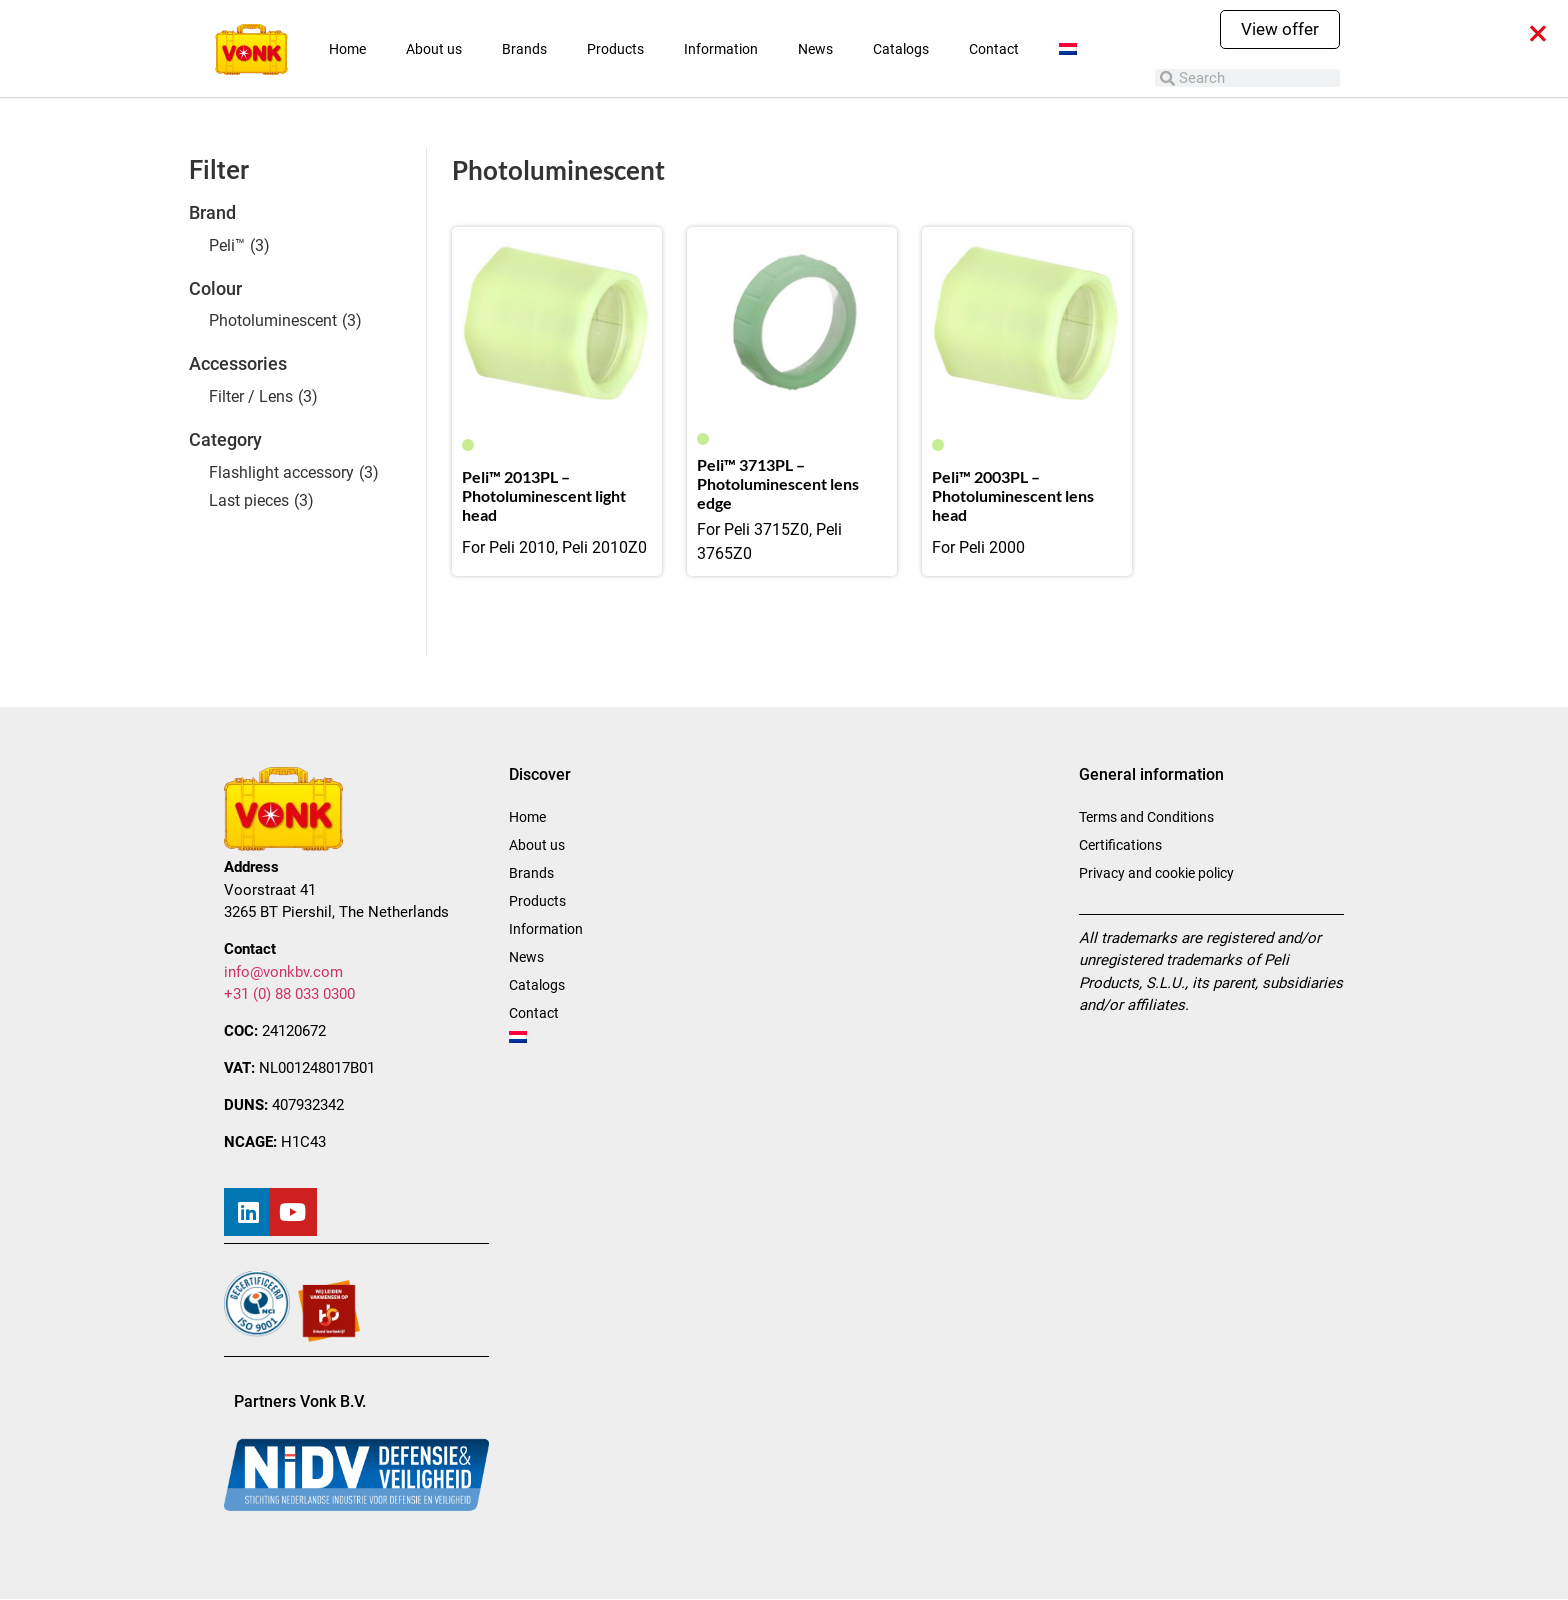 Image resolution: width=1568 pixels, height=1600 pixels. Describe the element at coordinates (901, 49) in the screenshot. I see `Catalogs` at that location.